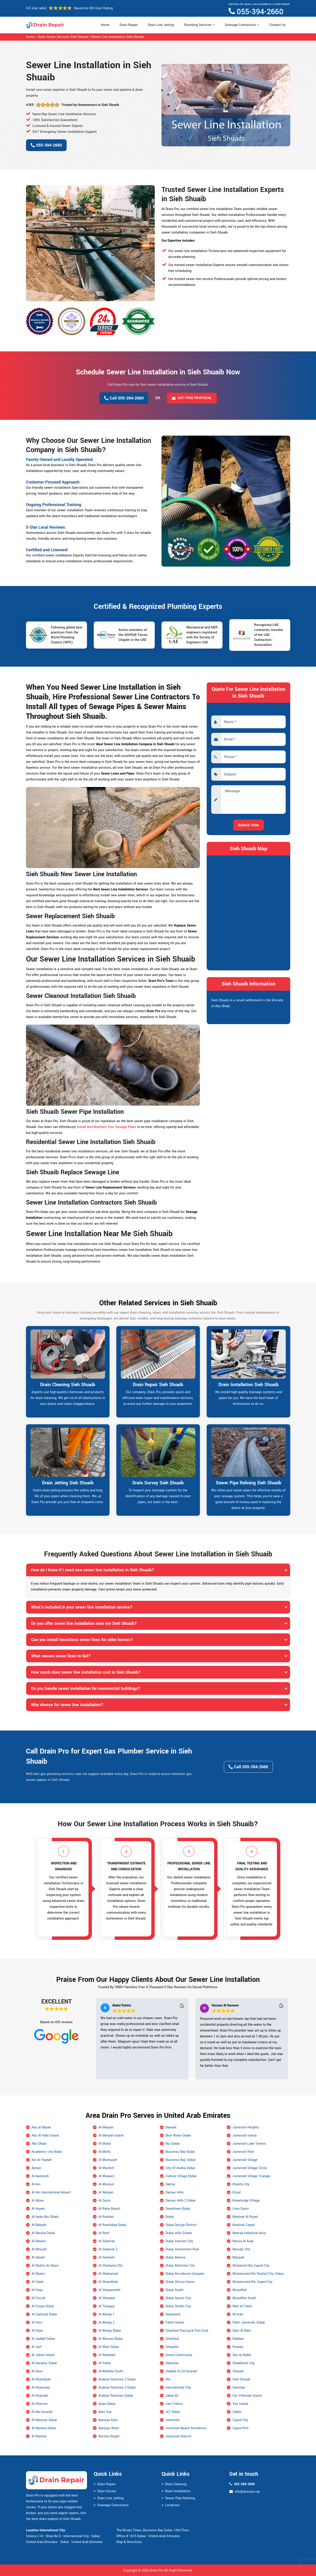  What do you see at coordinates (112, 2225) in the screenshot?
I see `Al Rashidiya Dubai` at bounding box center [112, 2225].